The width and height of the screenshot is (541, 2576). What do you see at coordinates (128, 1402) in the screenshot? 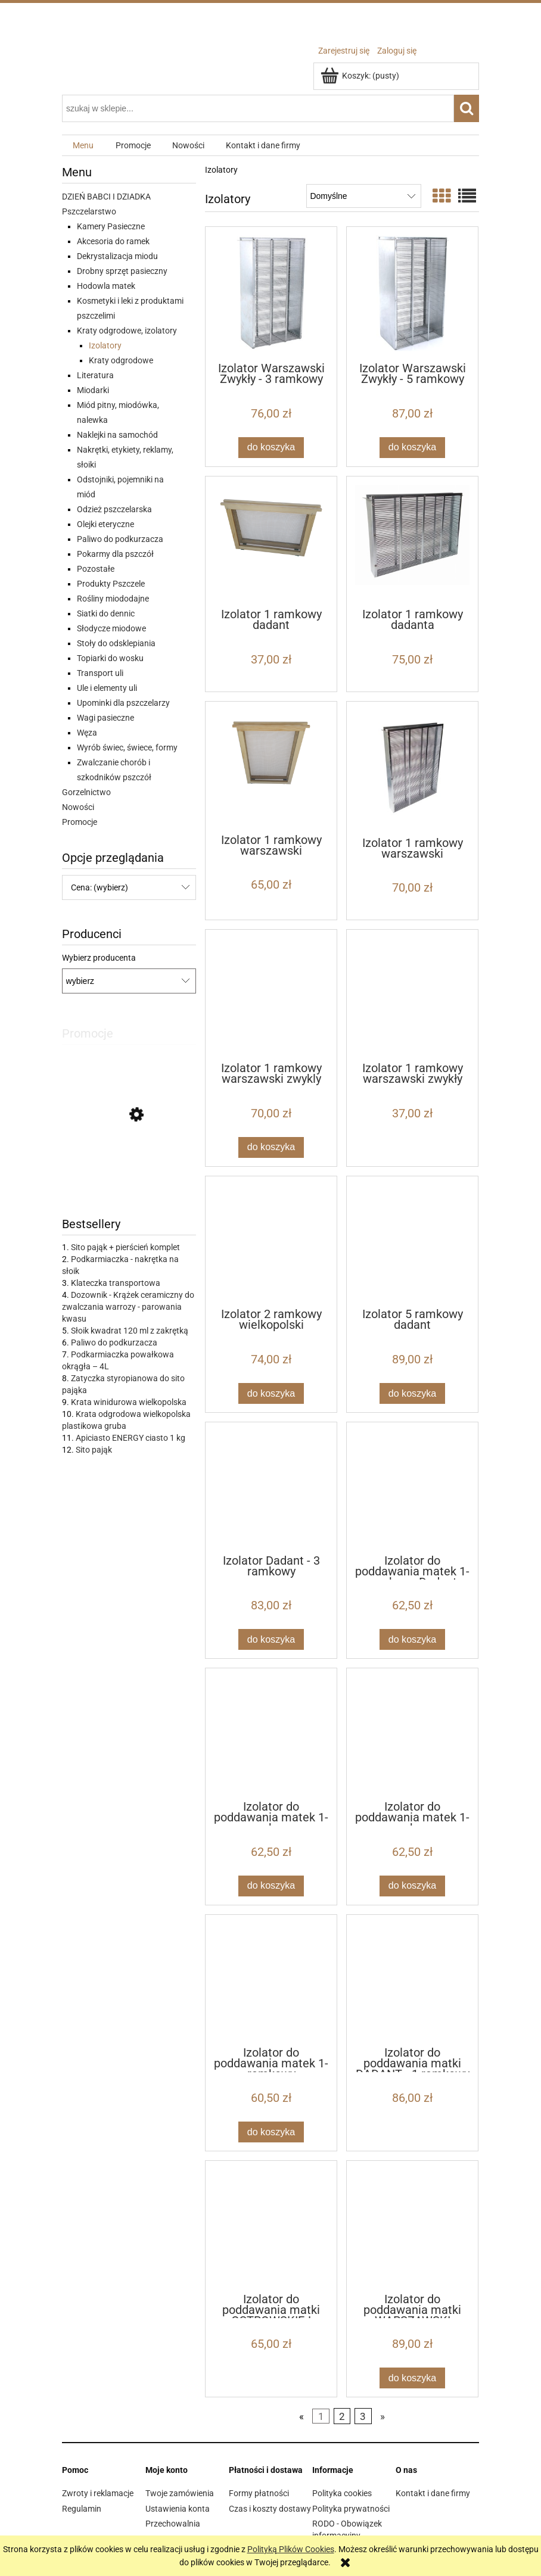
I see `Krata winidurowa wielkopolska` at bounding box center [128, 1402].